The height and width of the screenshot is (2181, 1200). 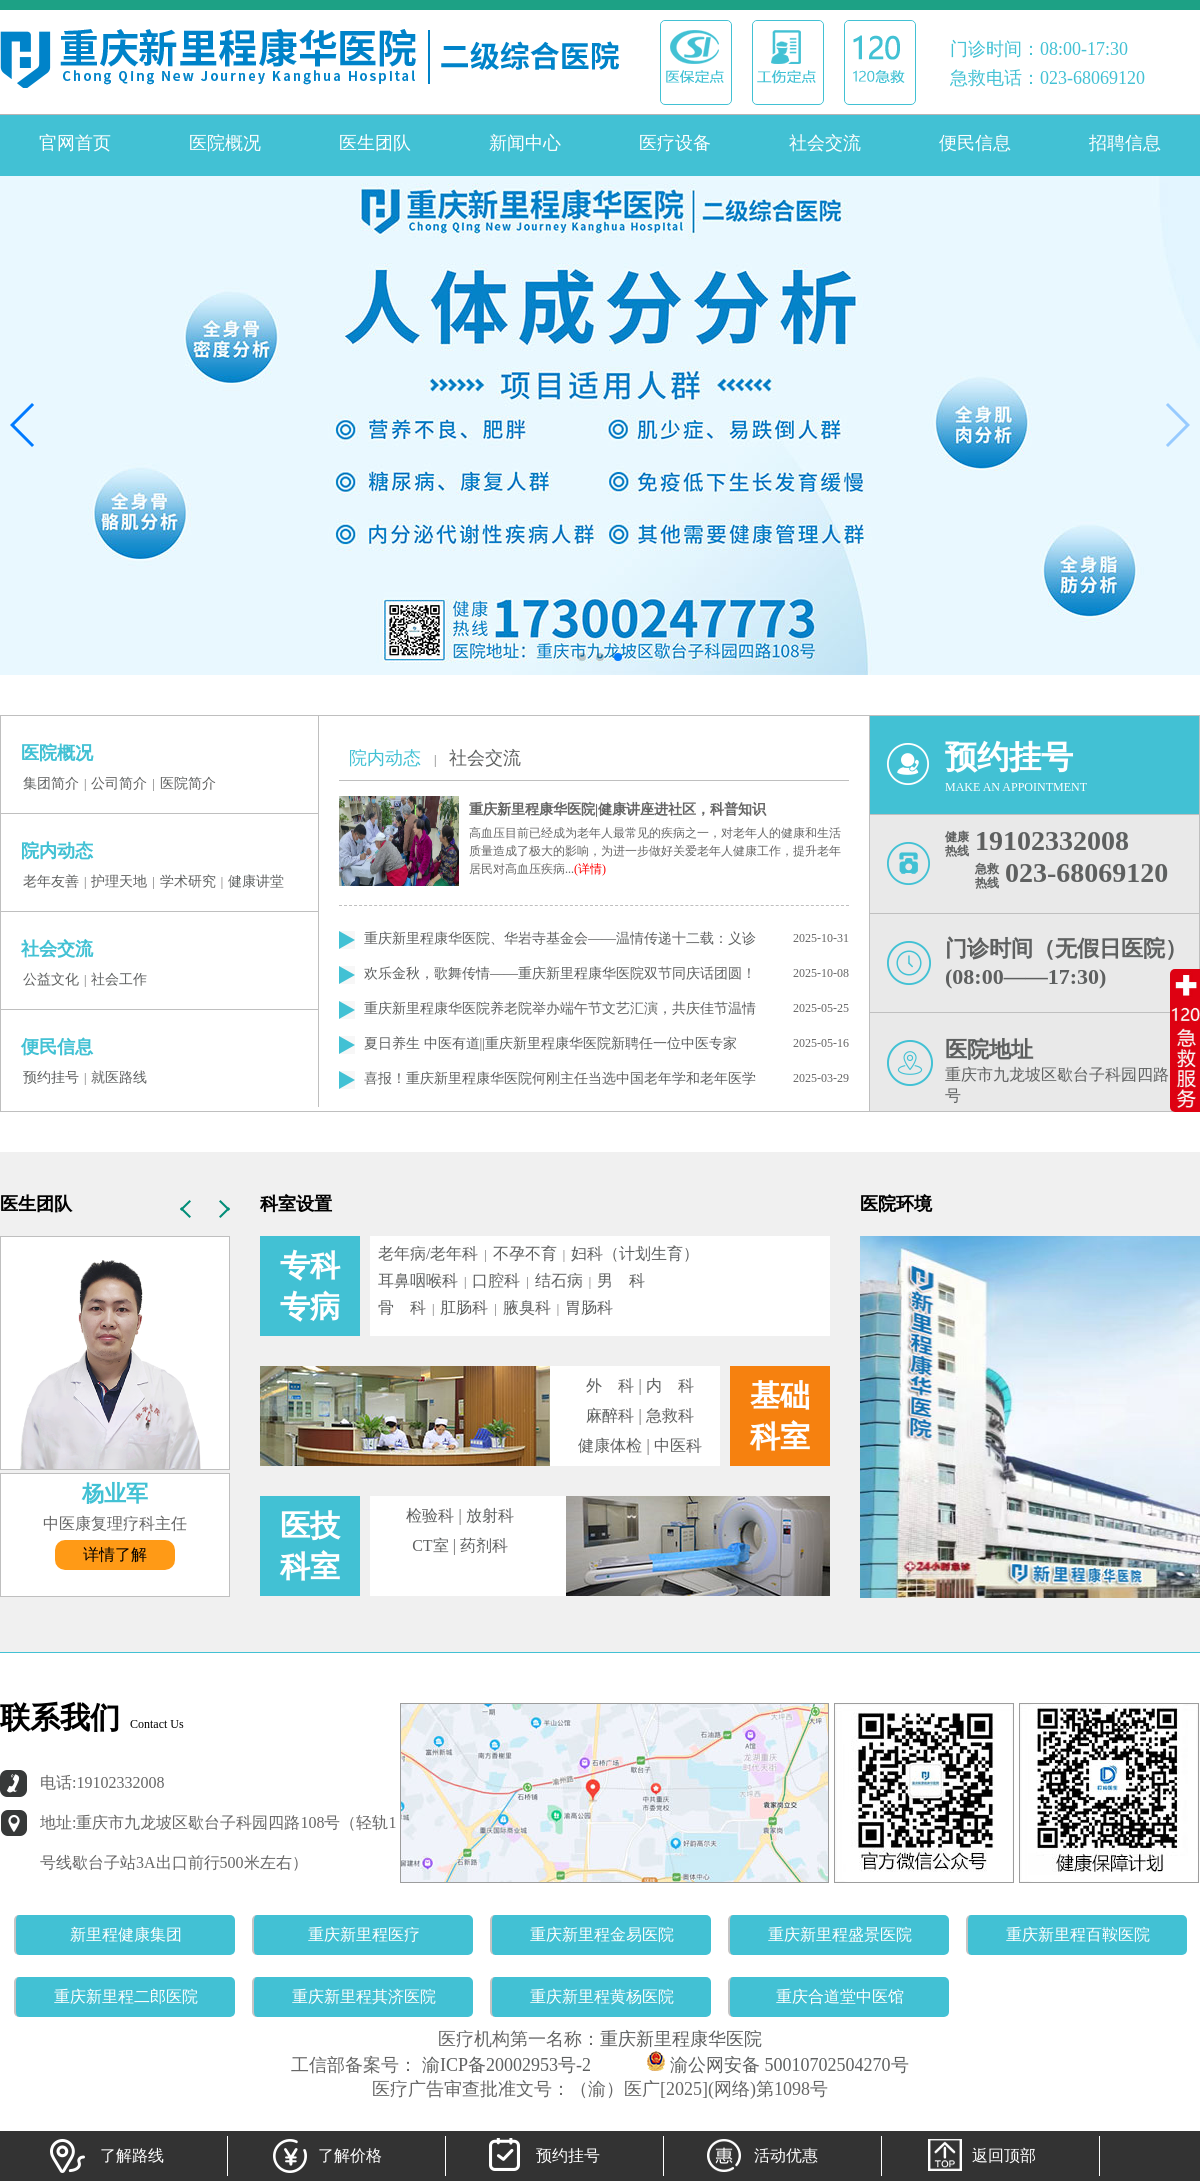 I want to click on 中医科, so click(x=678, y=1445).